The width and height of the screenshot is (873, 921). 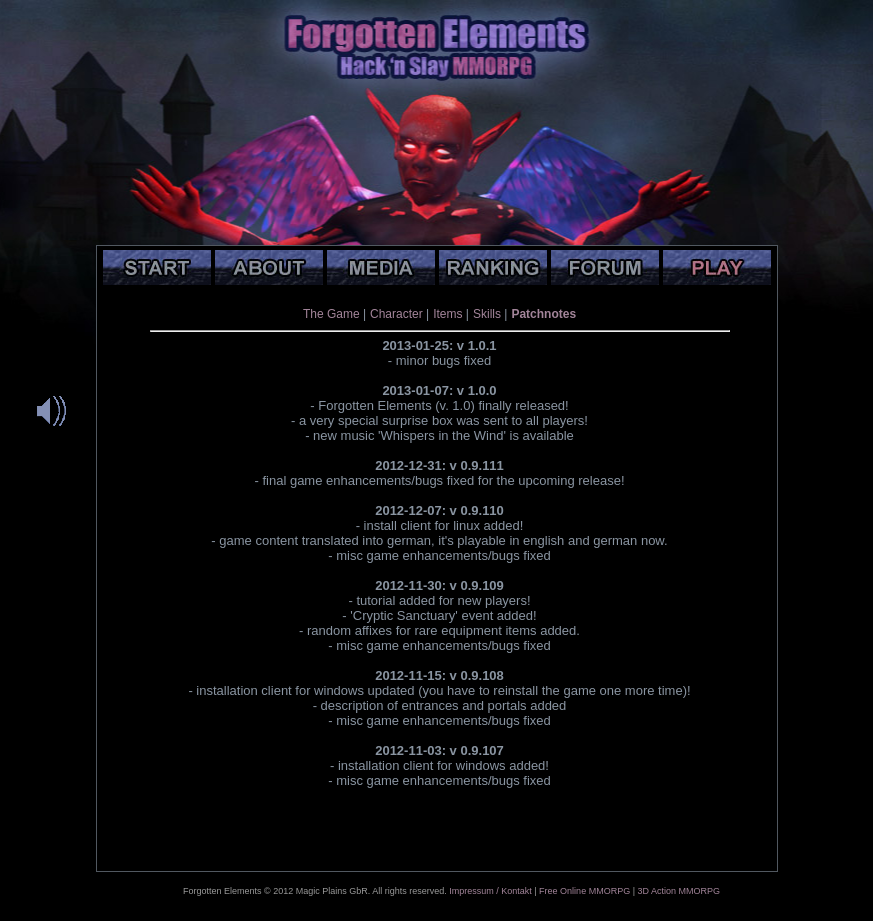 I want to click on The Game, so click(x=331, y=314).